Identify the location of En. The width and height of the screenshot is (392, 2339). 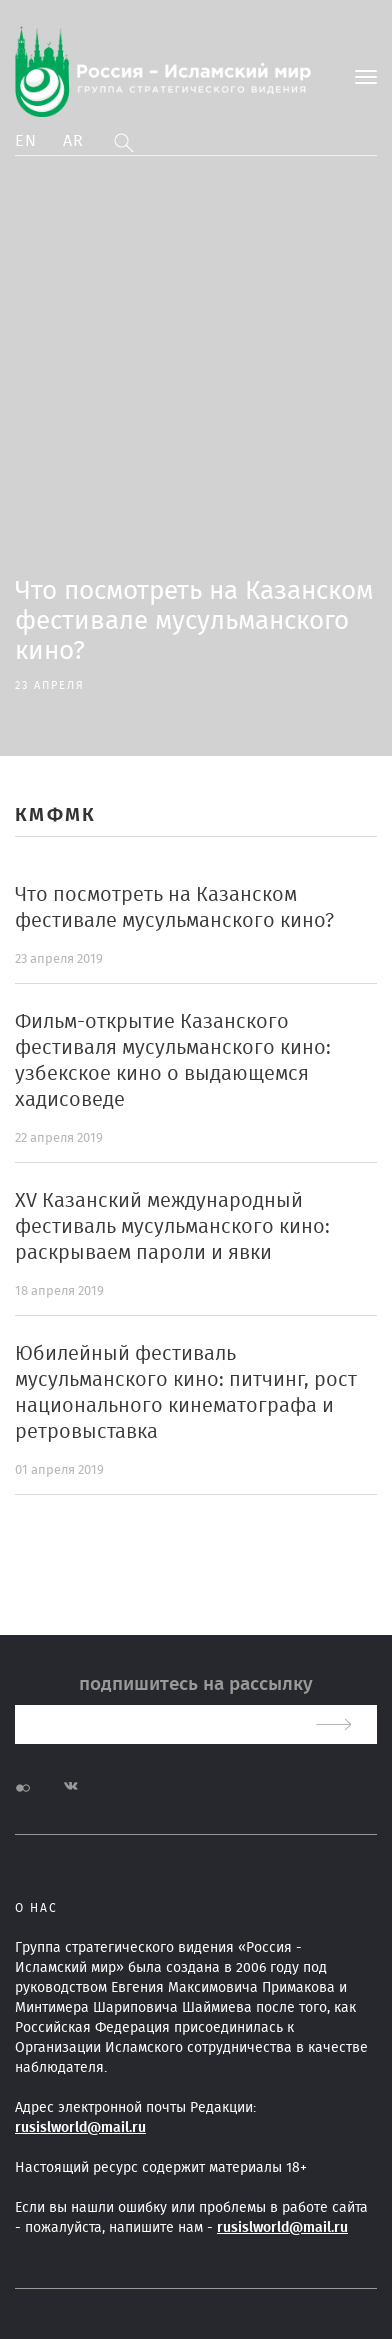
(26, 141).